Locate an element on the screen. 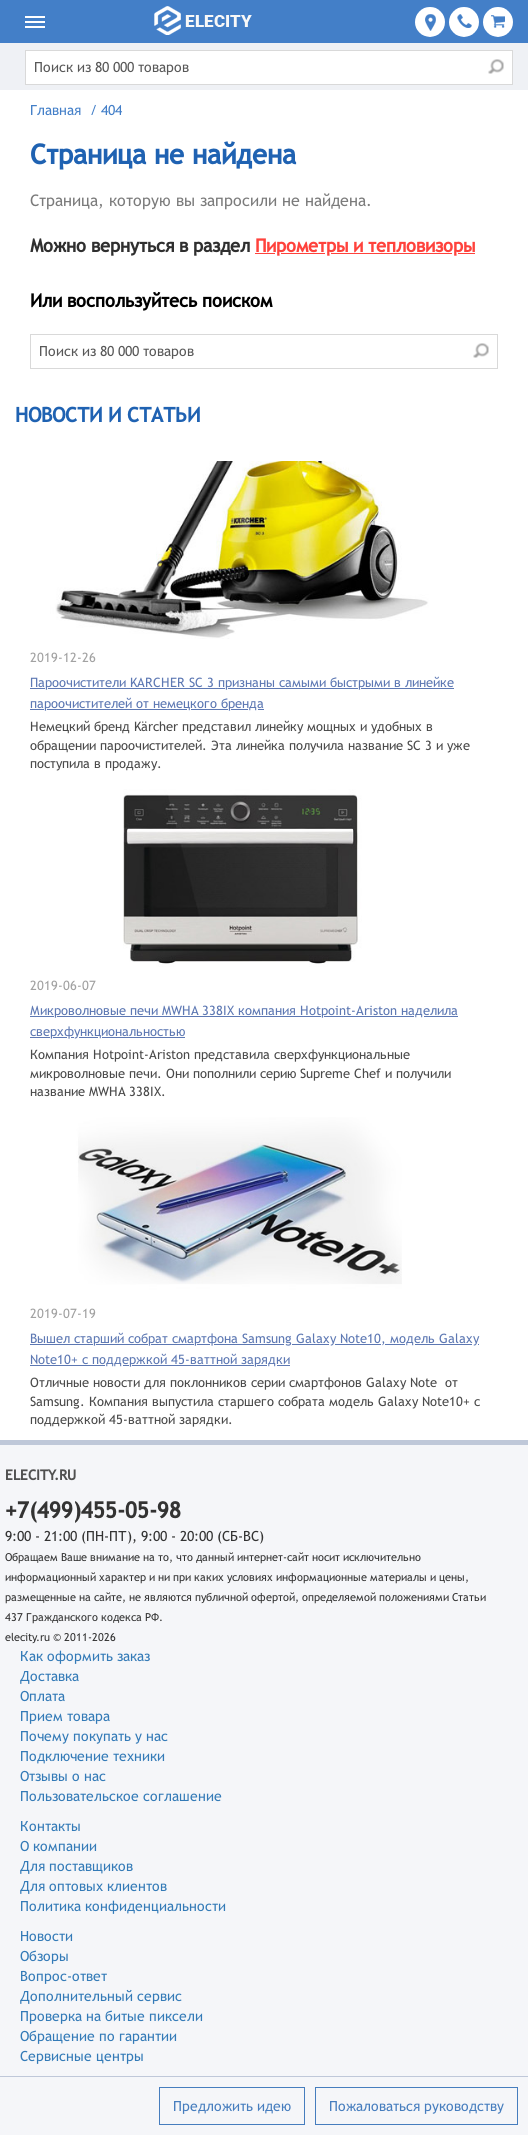 The width and height of the screenshot is (528, 2135). Проверка на битые пиксели is located at coordinates (111, 2016).